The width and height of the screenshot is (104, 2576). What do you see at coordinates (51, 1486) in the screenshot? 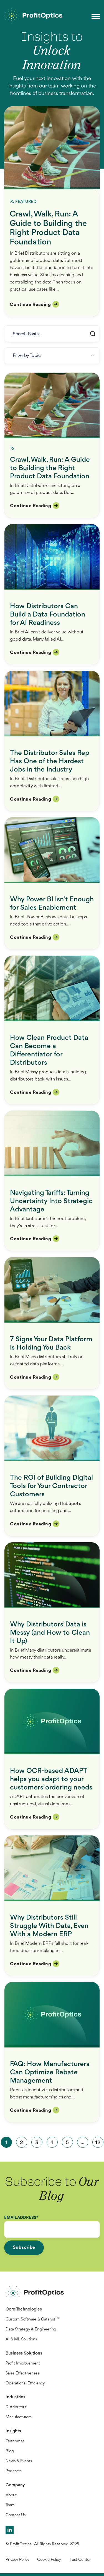
I see `The ROI of Building Digital Tools for Your Contractor Customers` at bounding box center [51, 1486].